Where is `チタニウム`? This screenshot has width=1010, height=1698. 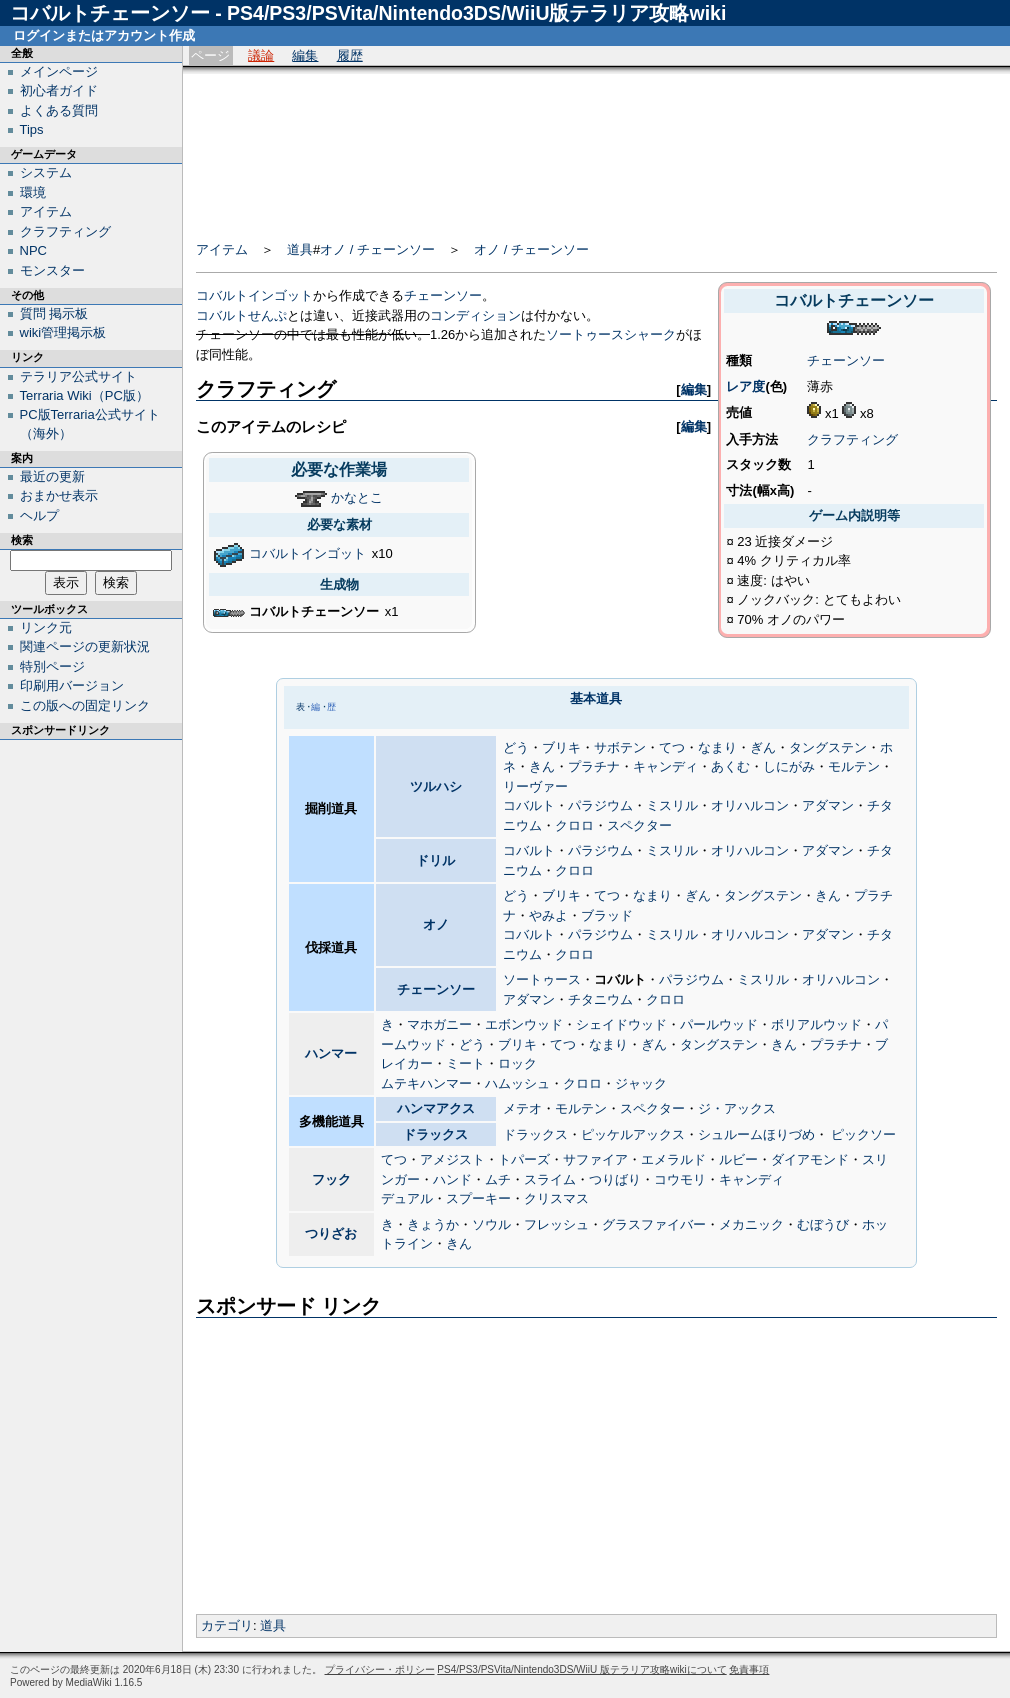 チタニウム is located at coordinates (600, 999).